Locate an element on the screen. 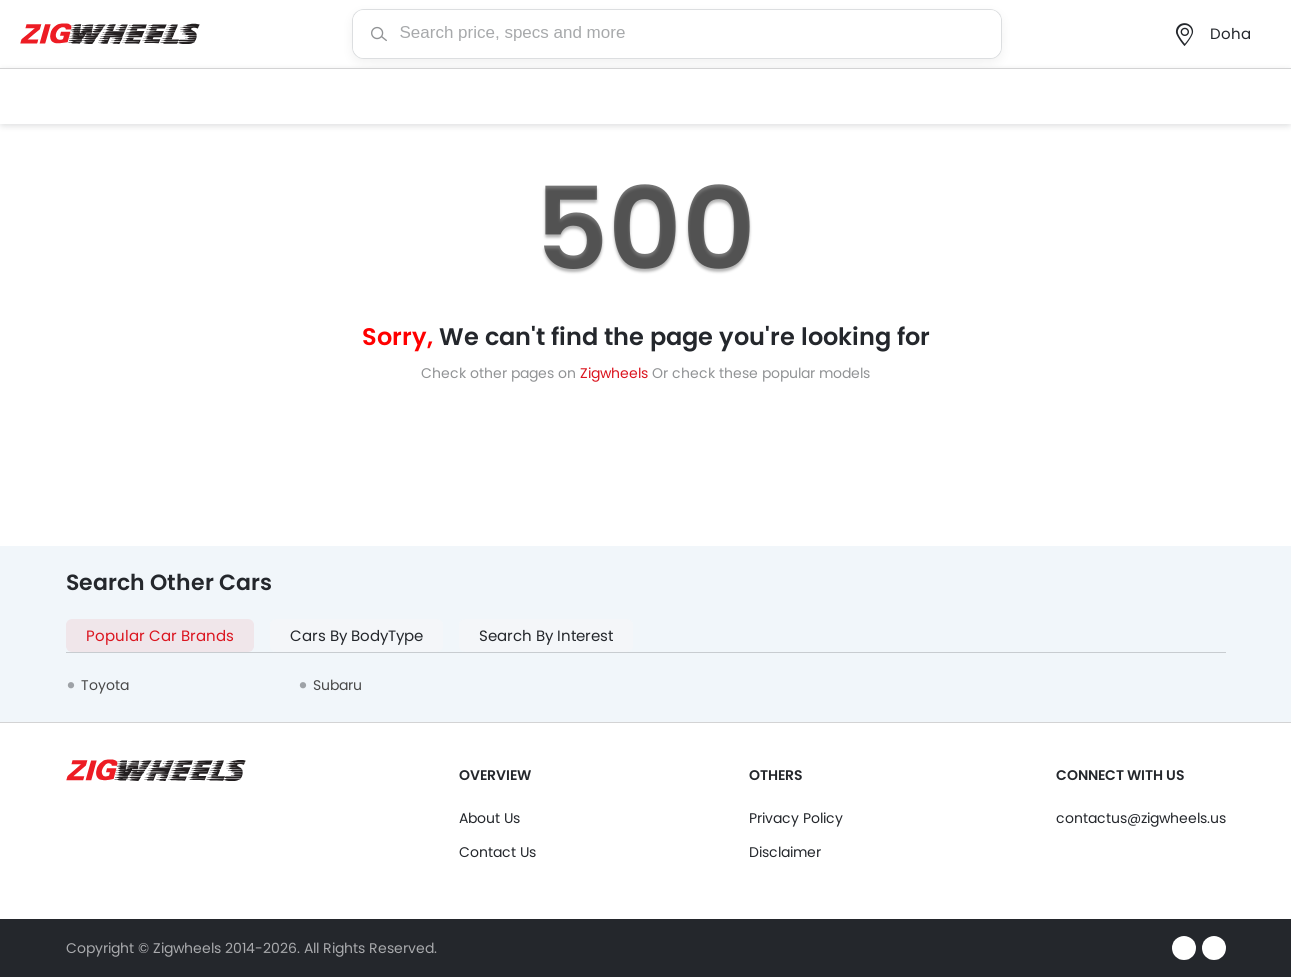 The width and height of the screenshot is (1291, 977). Search By Interest is located at coordinates (546, 635).